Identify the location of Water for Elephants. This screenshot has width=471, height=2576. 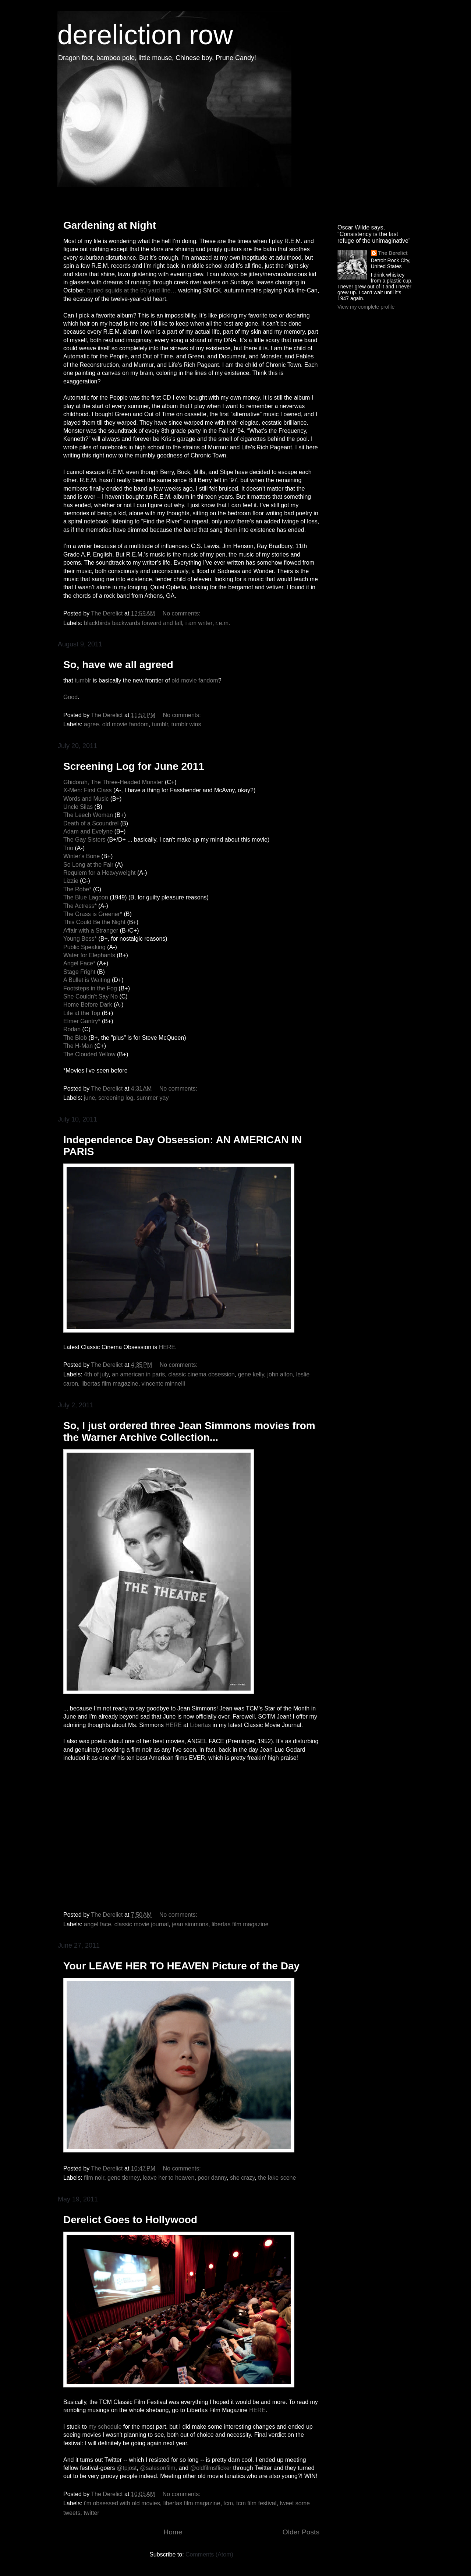
(89, 955).